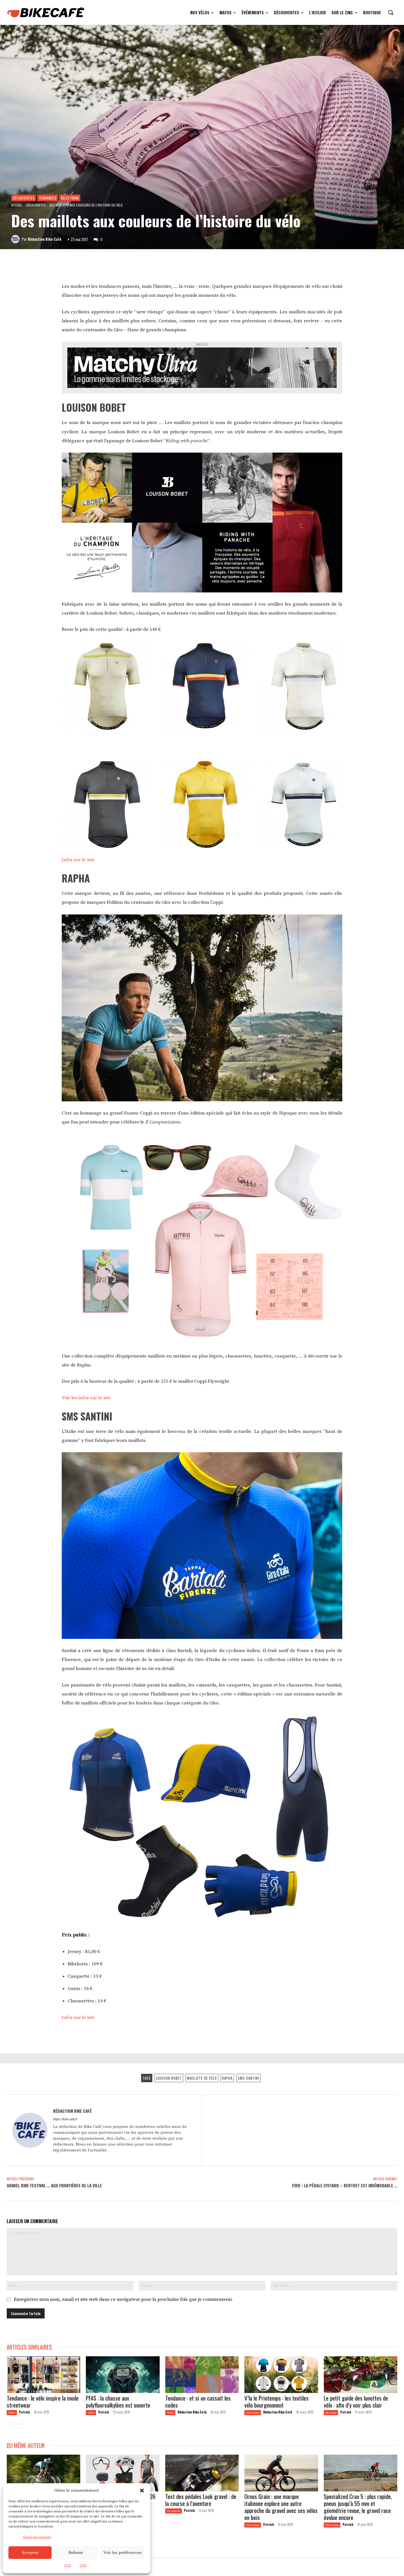  What do you see at coordinates (79, 860) in the screenshot?
I see `Infos sur le site` at bounding box center [79, 860].